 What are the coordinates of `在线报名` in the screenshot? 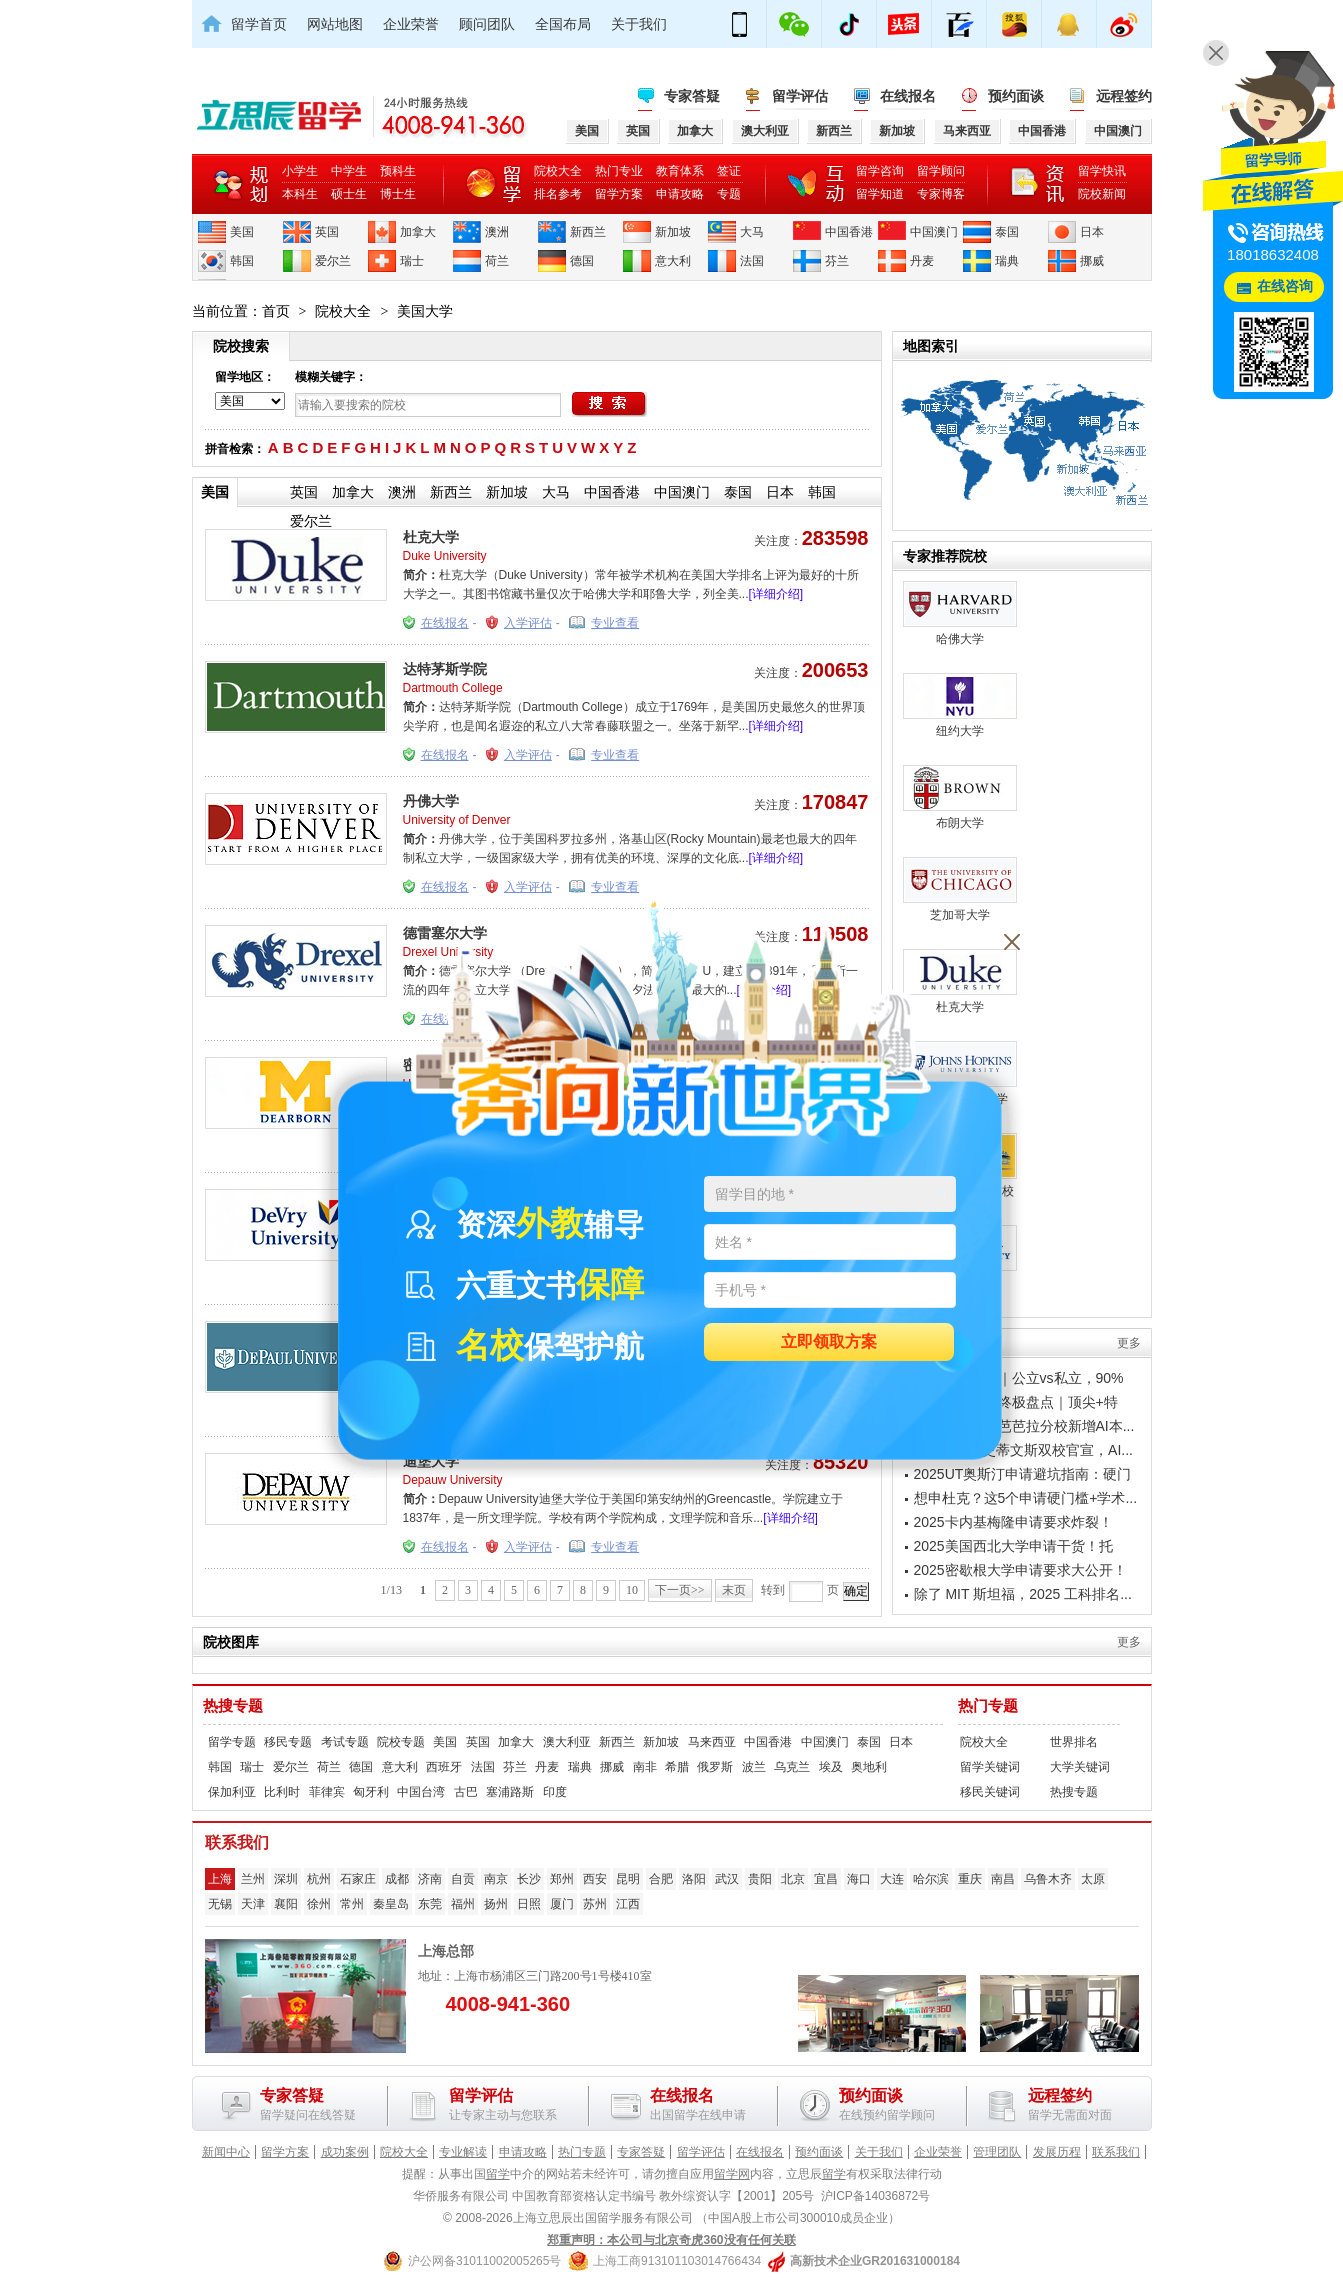 It's located at (908, 96).